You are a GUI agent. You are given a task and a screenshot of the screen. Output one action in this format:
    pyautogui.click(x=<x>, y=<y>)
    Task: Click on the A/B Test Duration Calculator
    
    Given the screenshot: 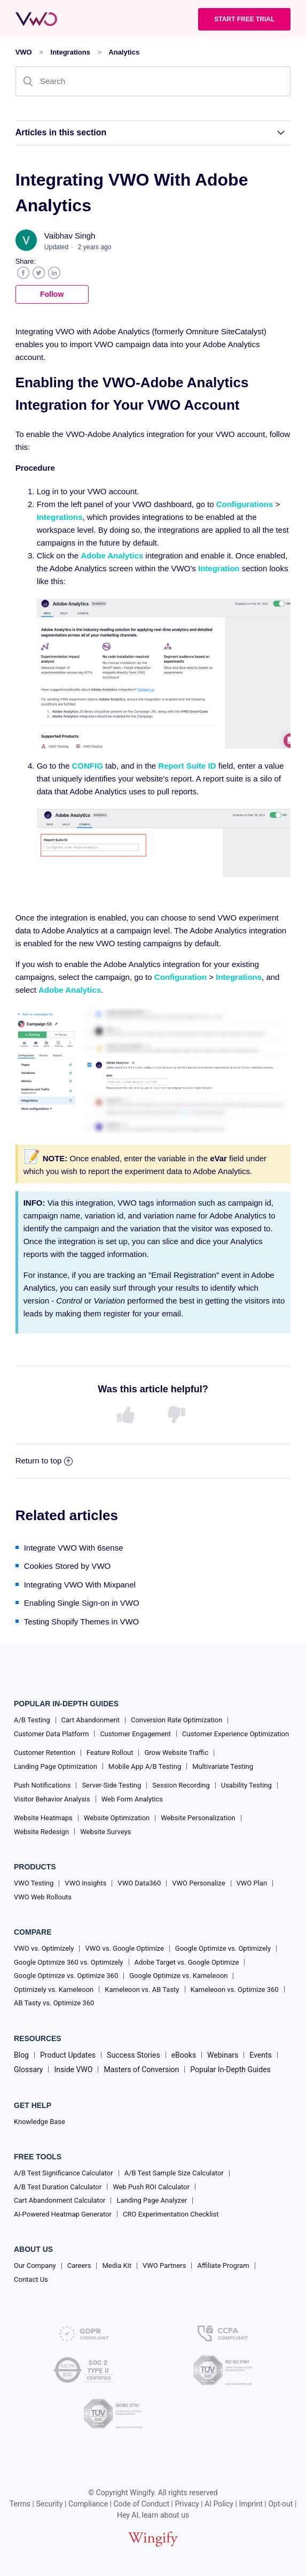 What is the action you would take?
    pyautogui.click(x=57, y=2187)
    